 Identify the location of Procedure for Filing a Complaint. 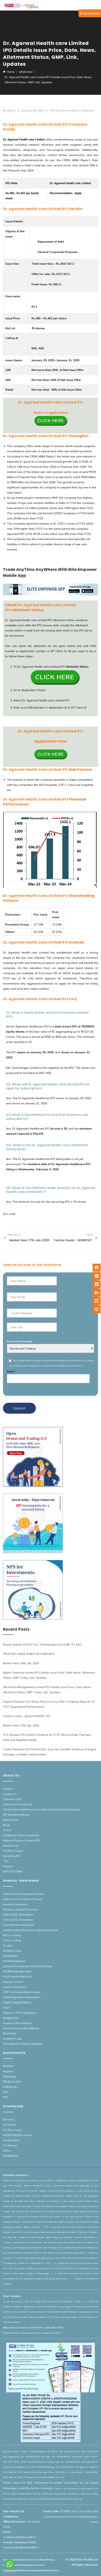
(22, 2043).